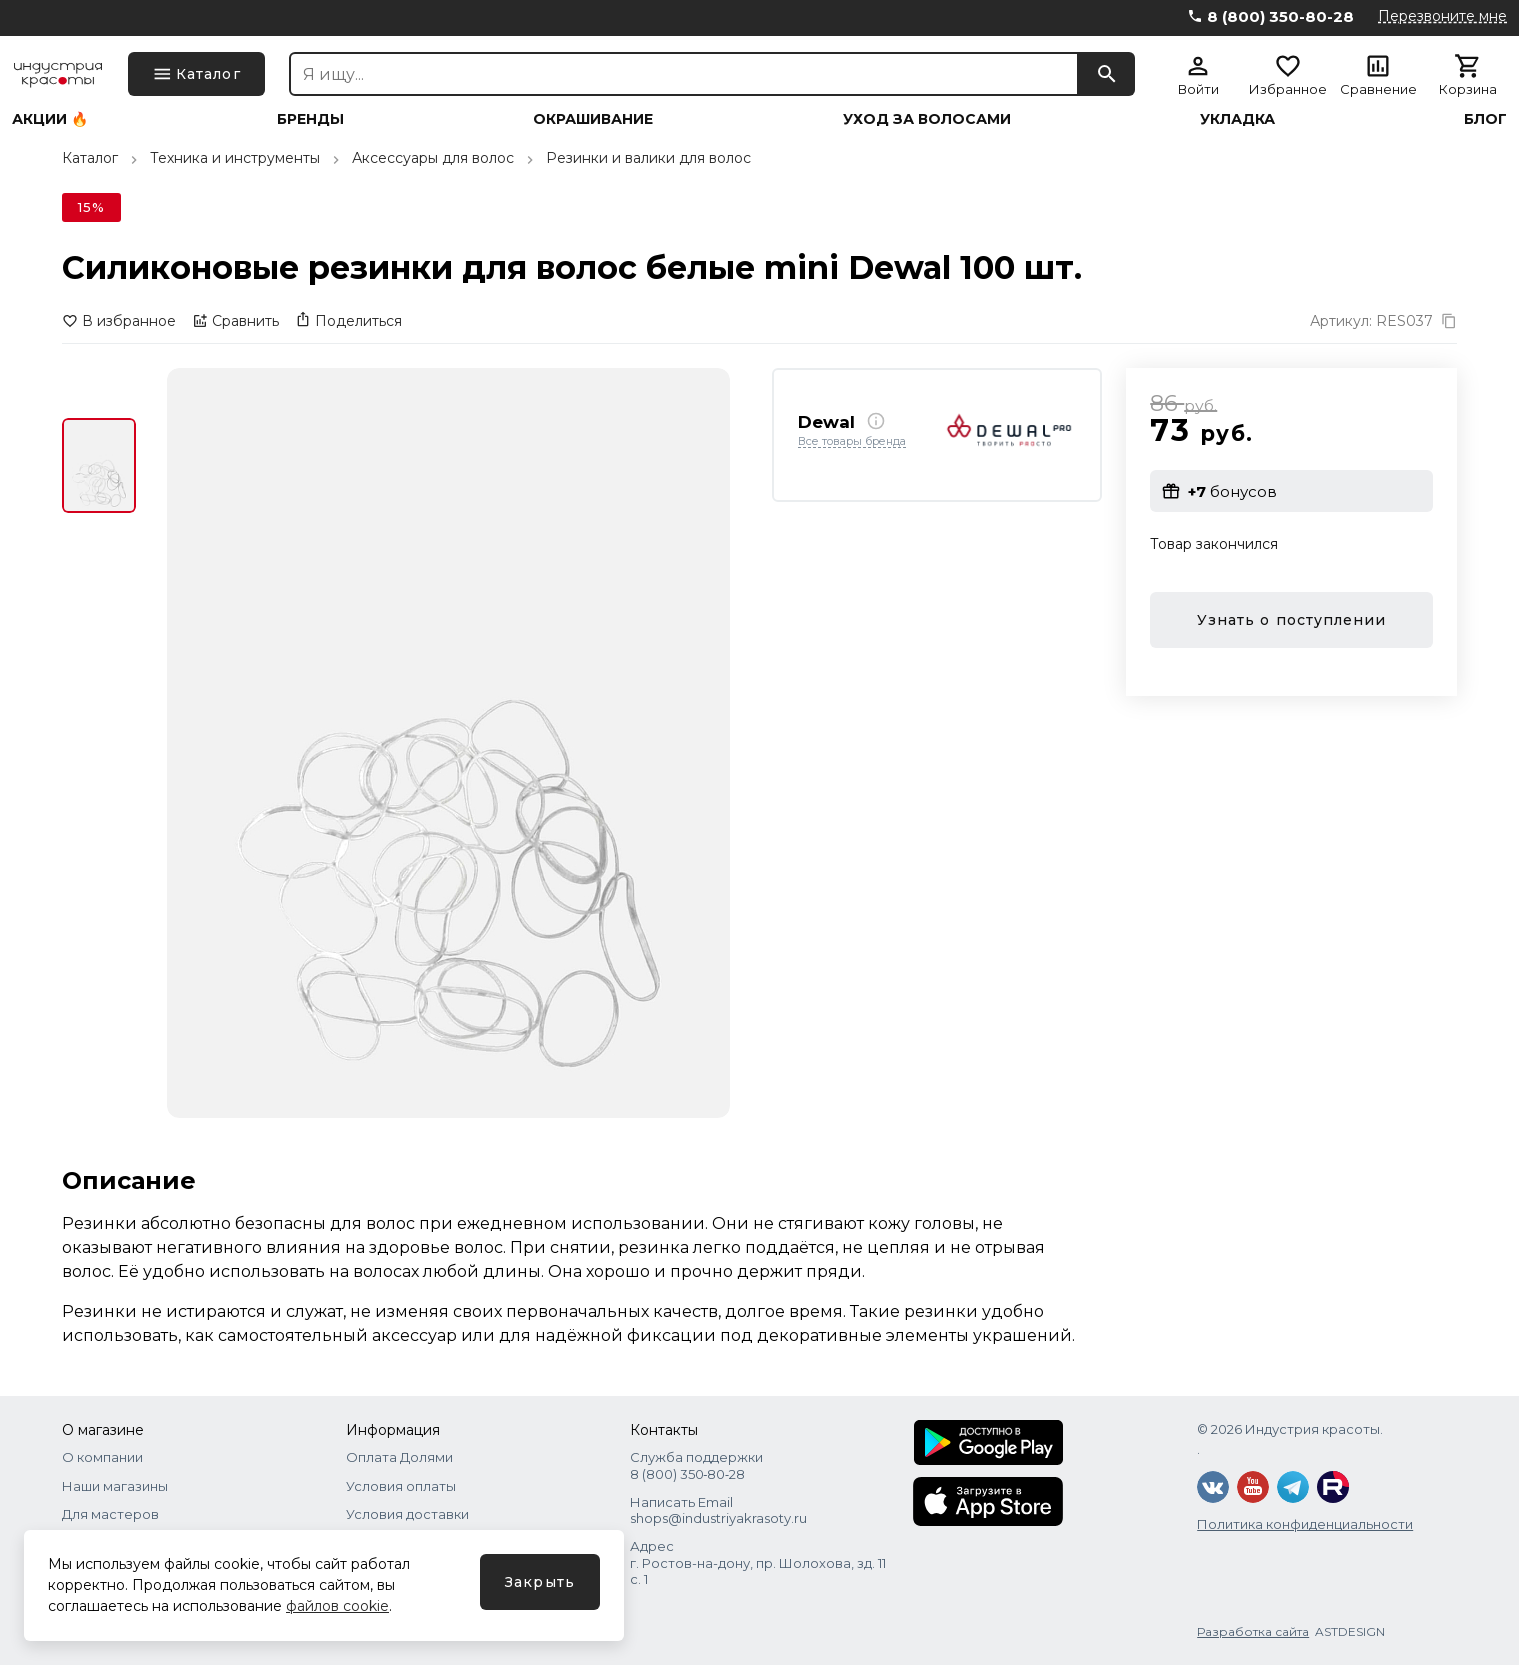 The width and height of the screenshot is (1519, 1665). Describe the element at coordinates (852, 442) in the screenshot. I see `Все товары бренда` at that location.